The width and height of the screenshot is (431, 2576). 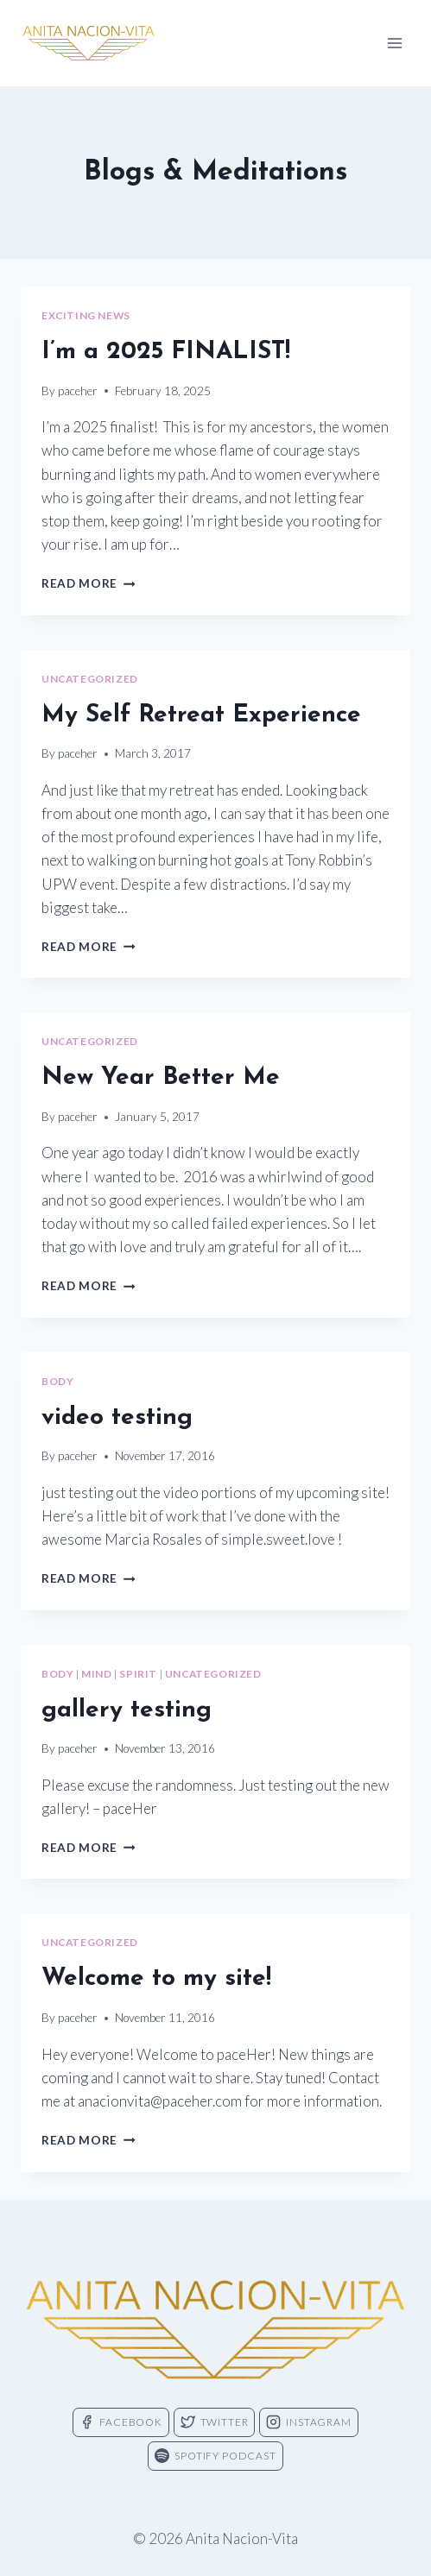 What do you see at coordinates (88, 583) in the screenshot?
I see `Read More` at bounding box center [88, 583].